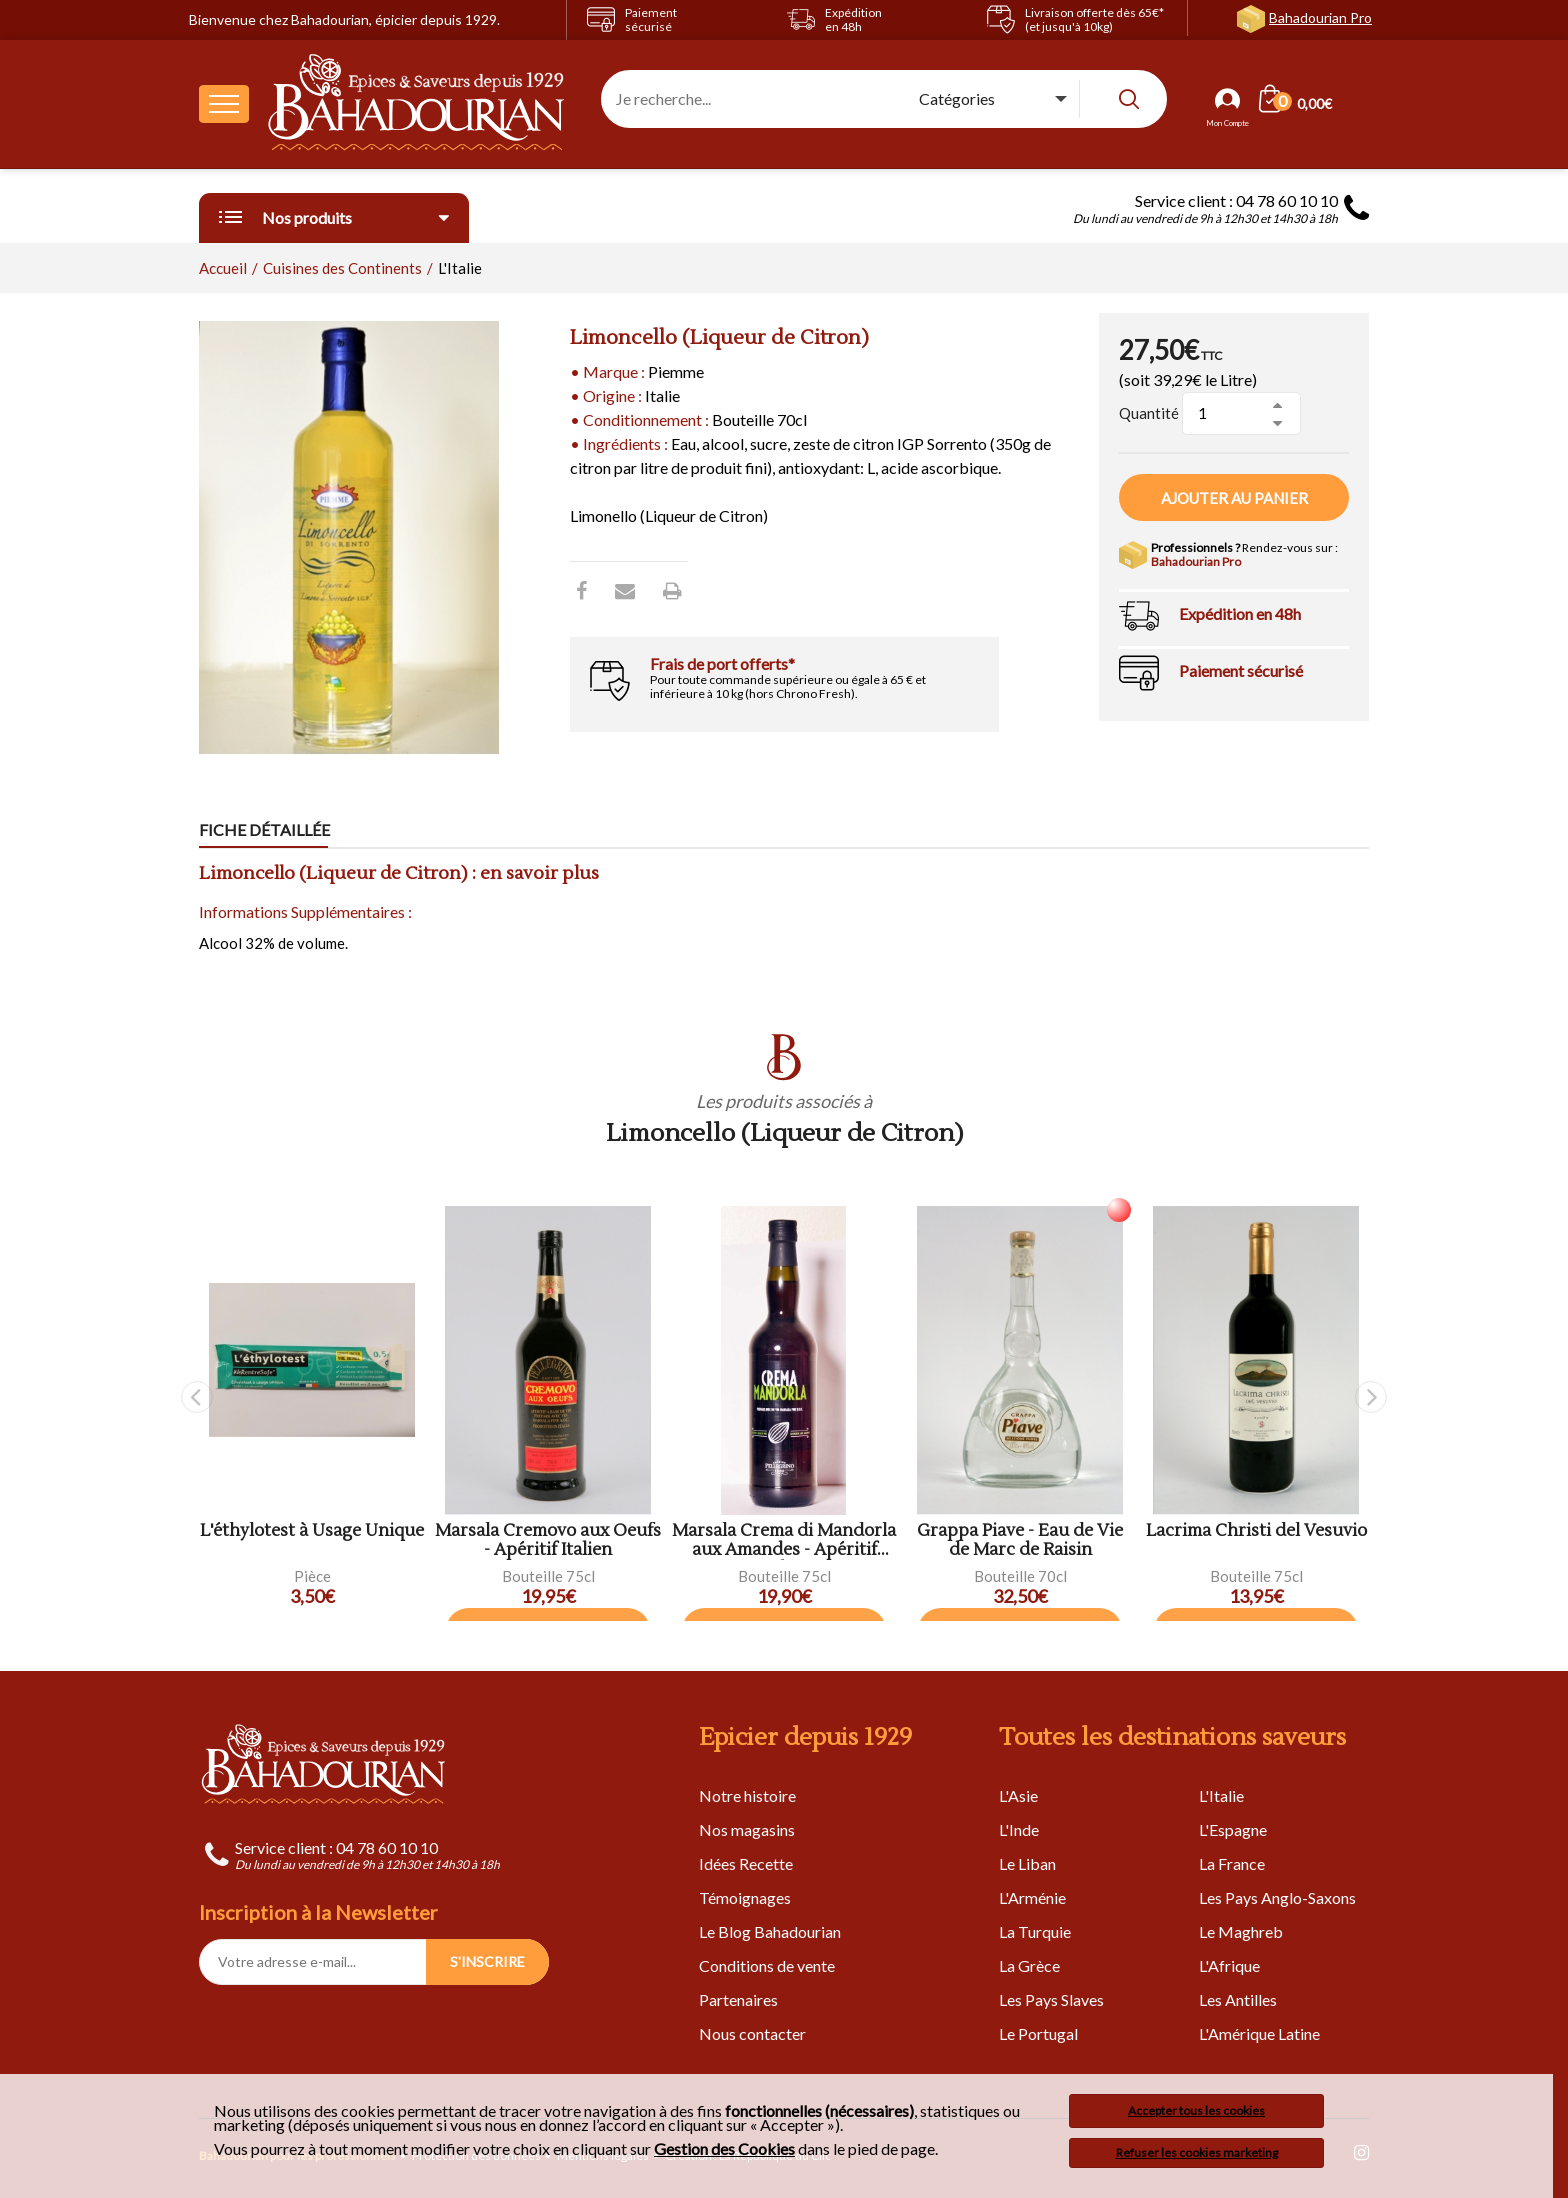 This screenshot has width=1568, height=2198. Describe the element at coordinates (746, 1863) in the screenshot. I see `Idées Recette` at that location.